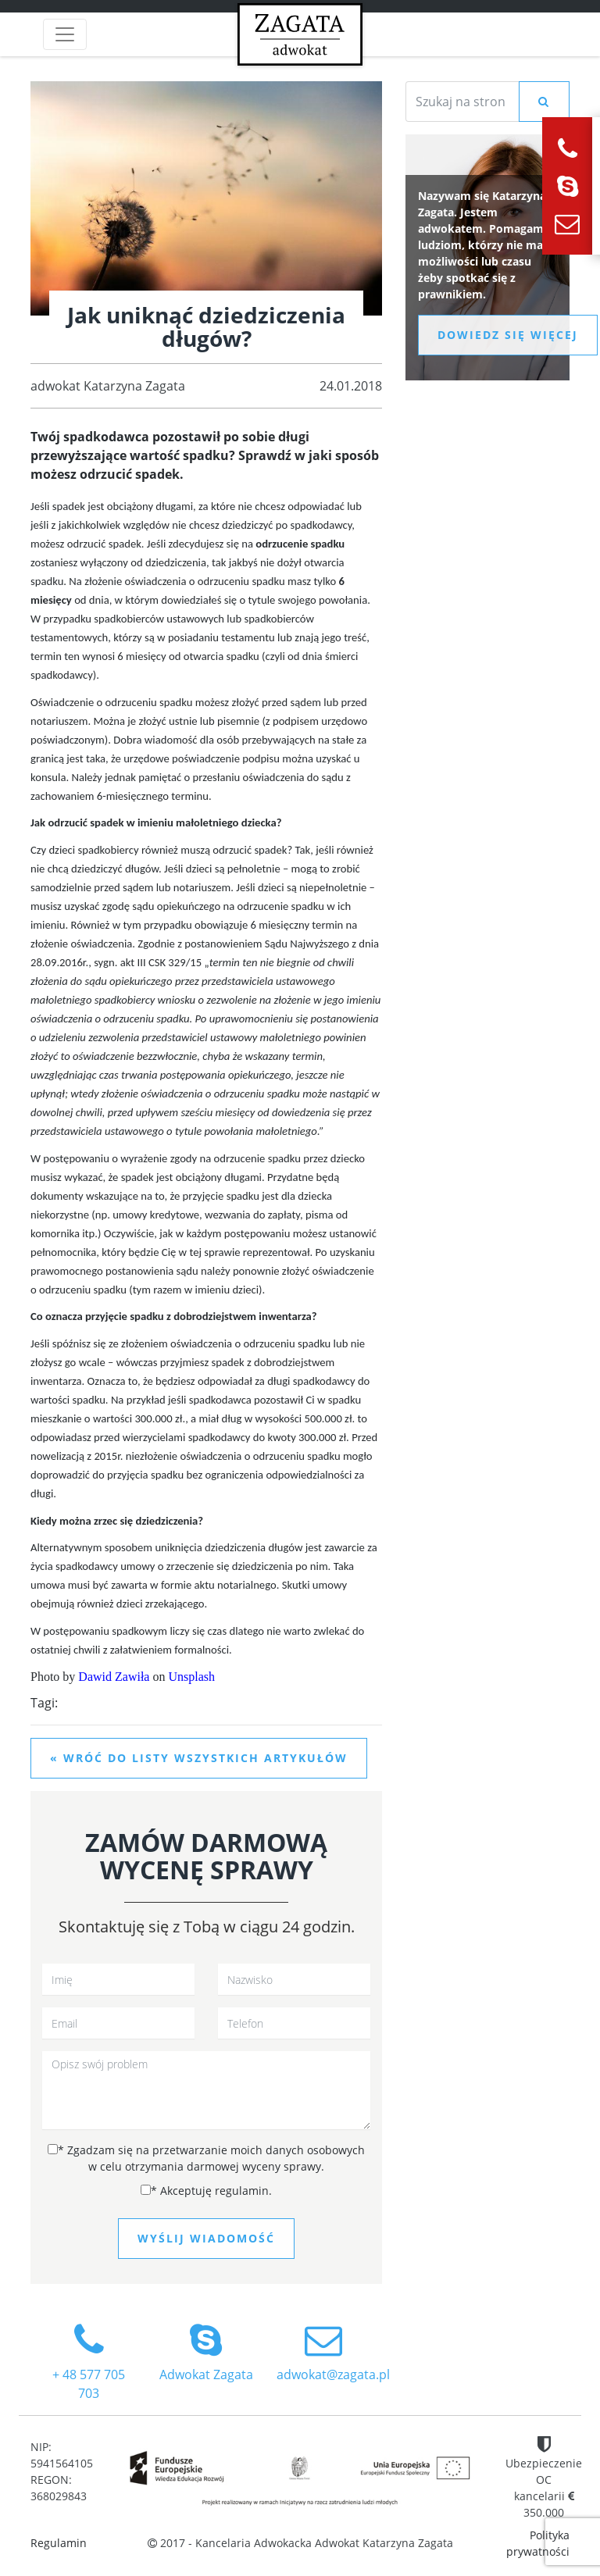 This screenshot has height=2576, width=600. Describe the element at coordinates (199, 1757) in the screenshot. I see `« Wróć do listy wszystkich artykułów` at that location.